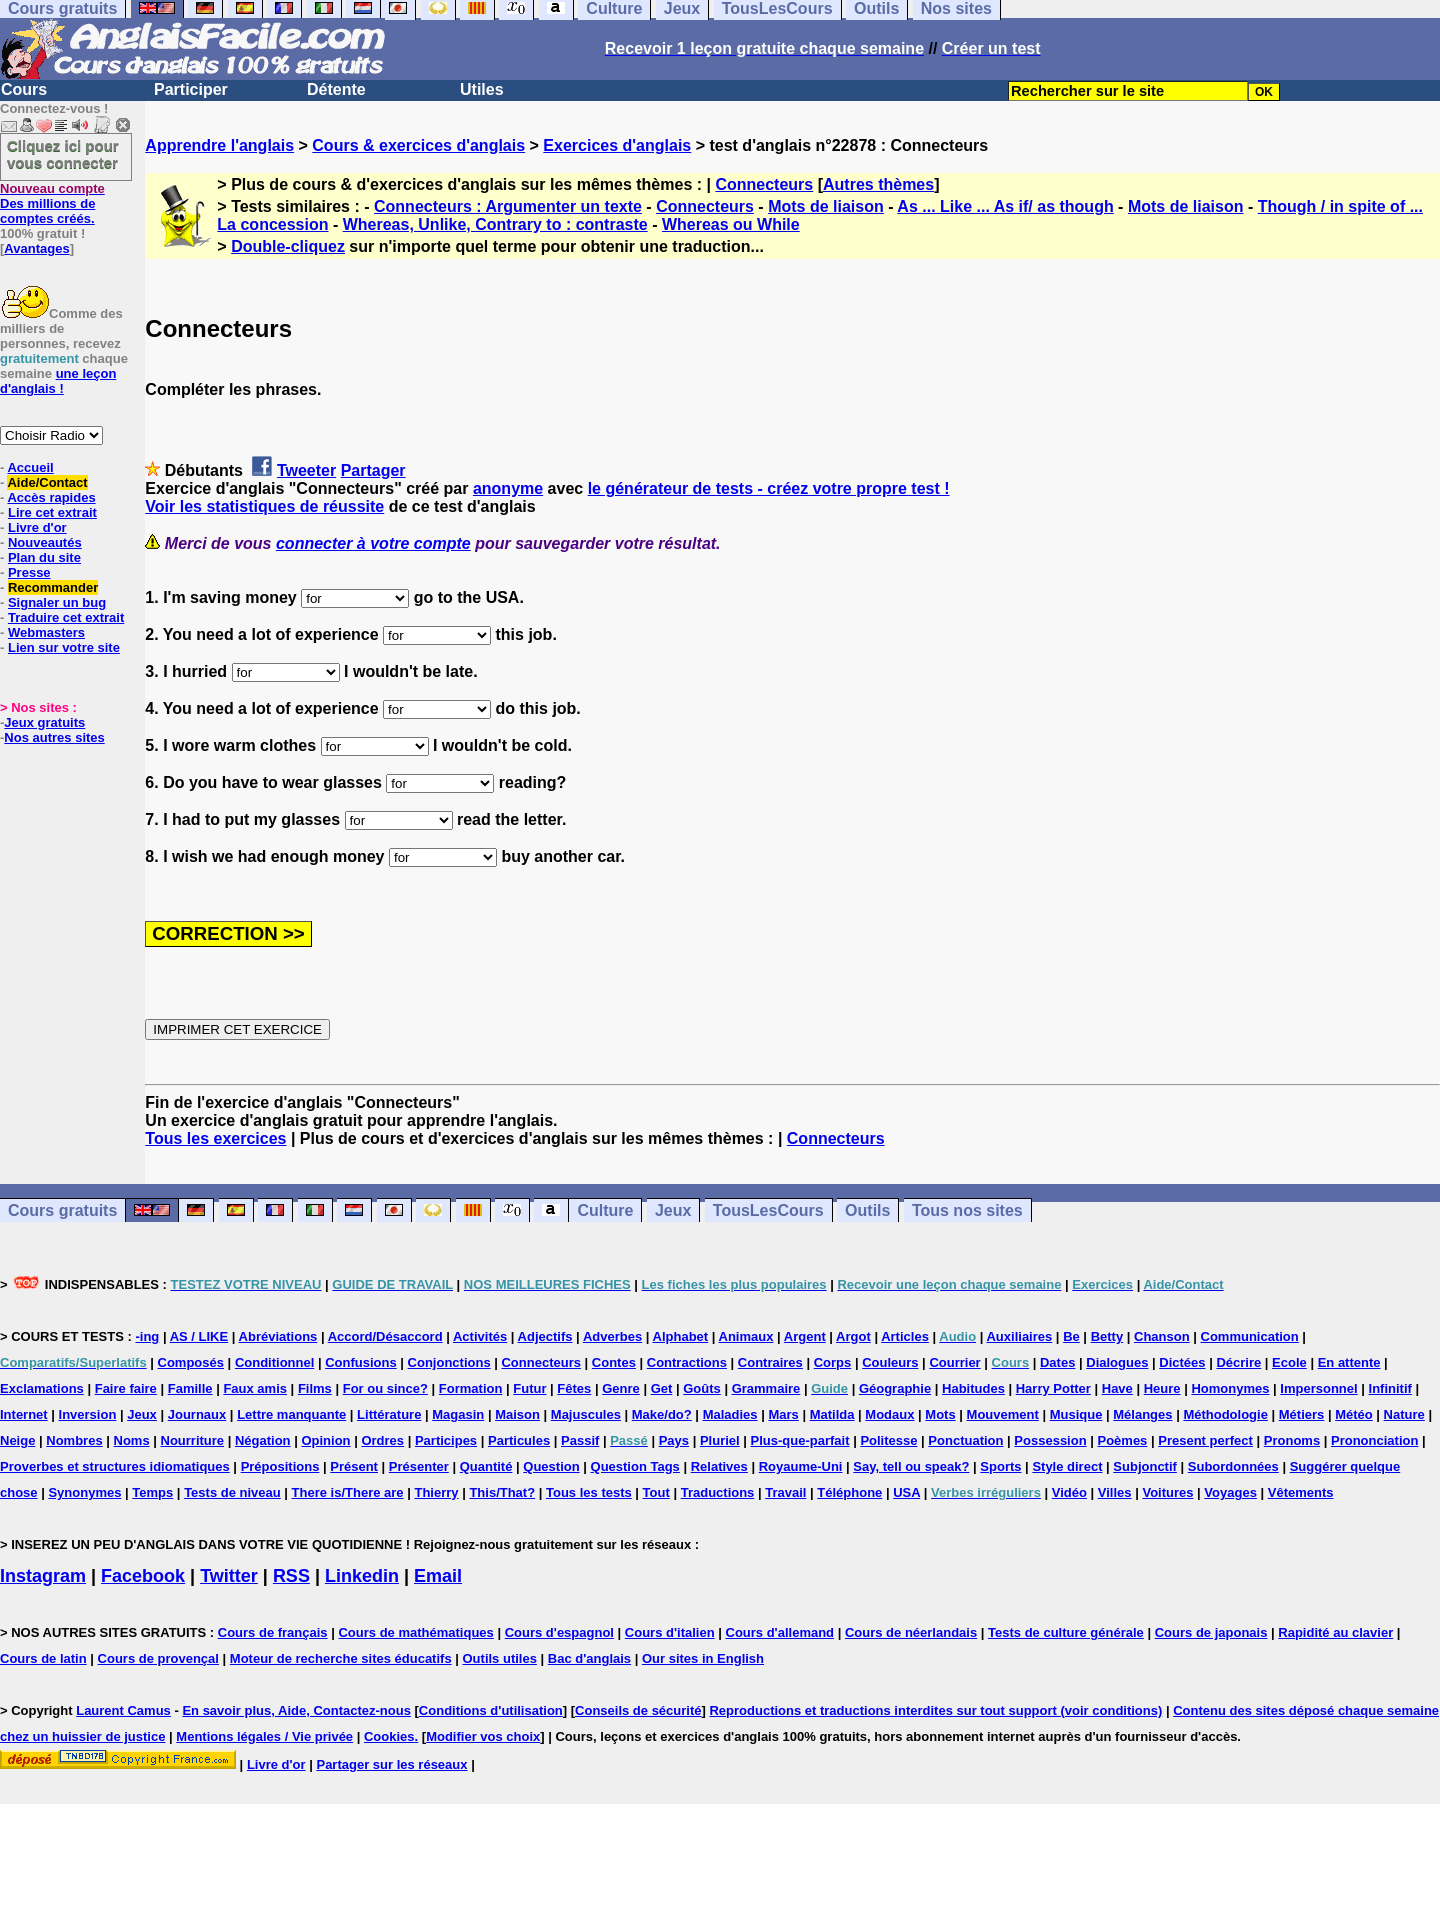 The width and height of the screenshot is (1440, 1908). I want to click on Signaler un bug, so click(57, 602).